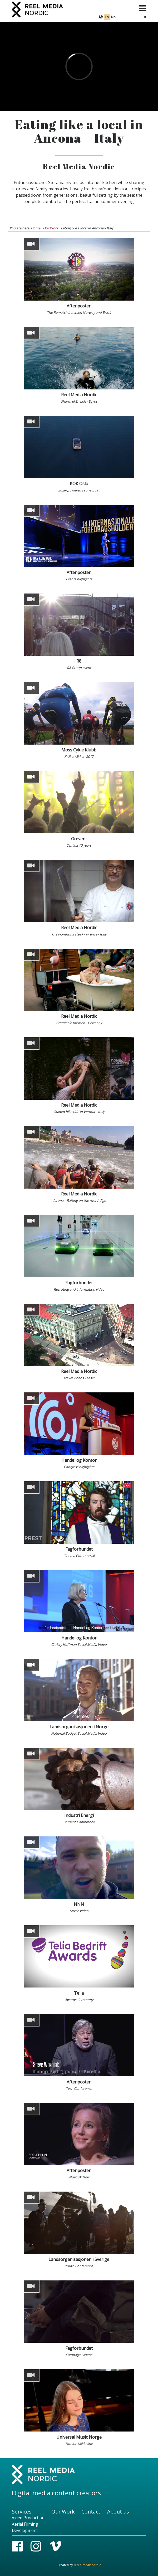 This screenshot has height=2576, width=158. What do you see at coordinates (28, 2518) in the screenshot?
I see `Video Production` at bounding box center [28, 2518].